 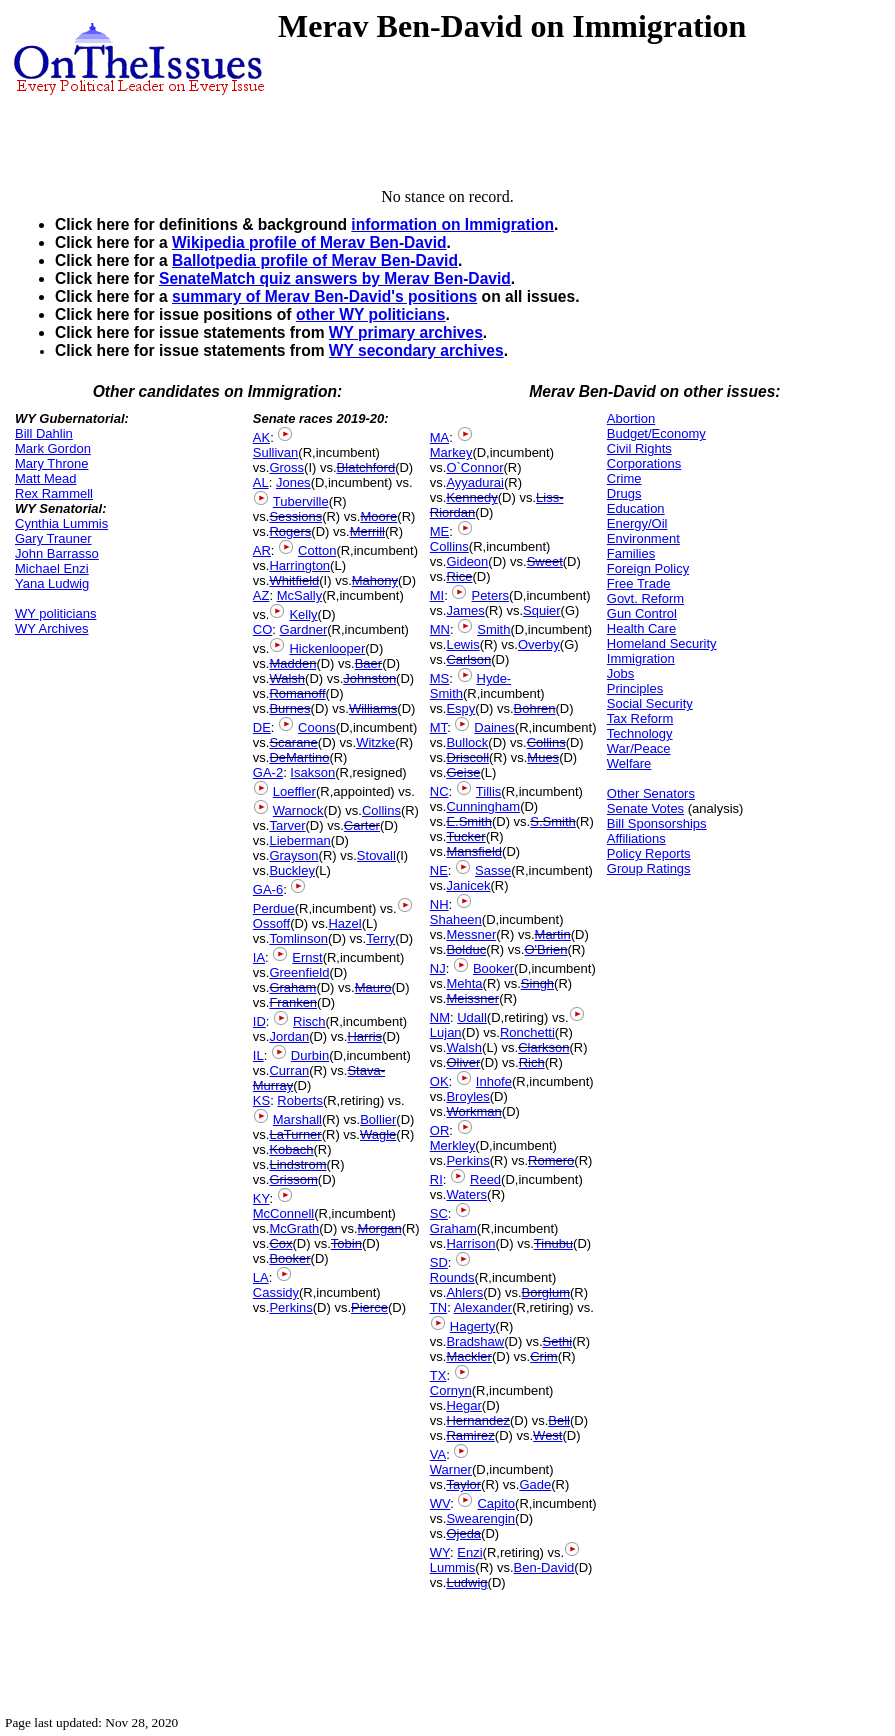 What do you see at coordinates (274, 908) in the screenshot?
I see `Perdue` at bounding box center [274, 908].